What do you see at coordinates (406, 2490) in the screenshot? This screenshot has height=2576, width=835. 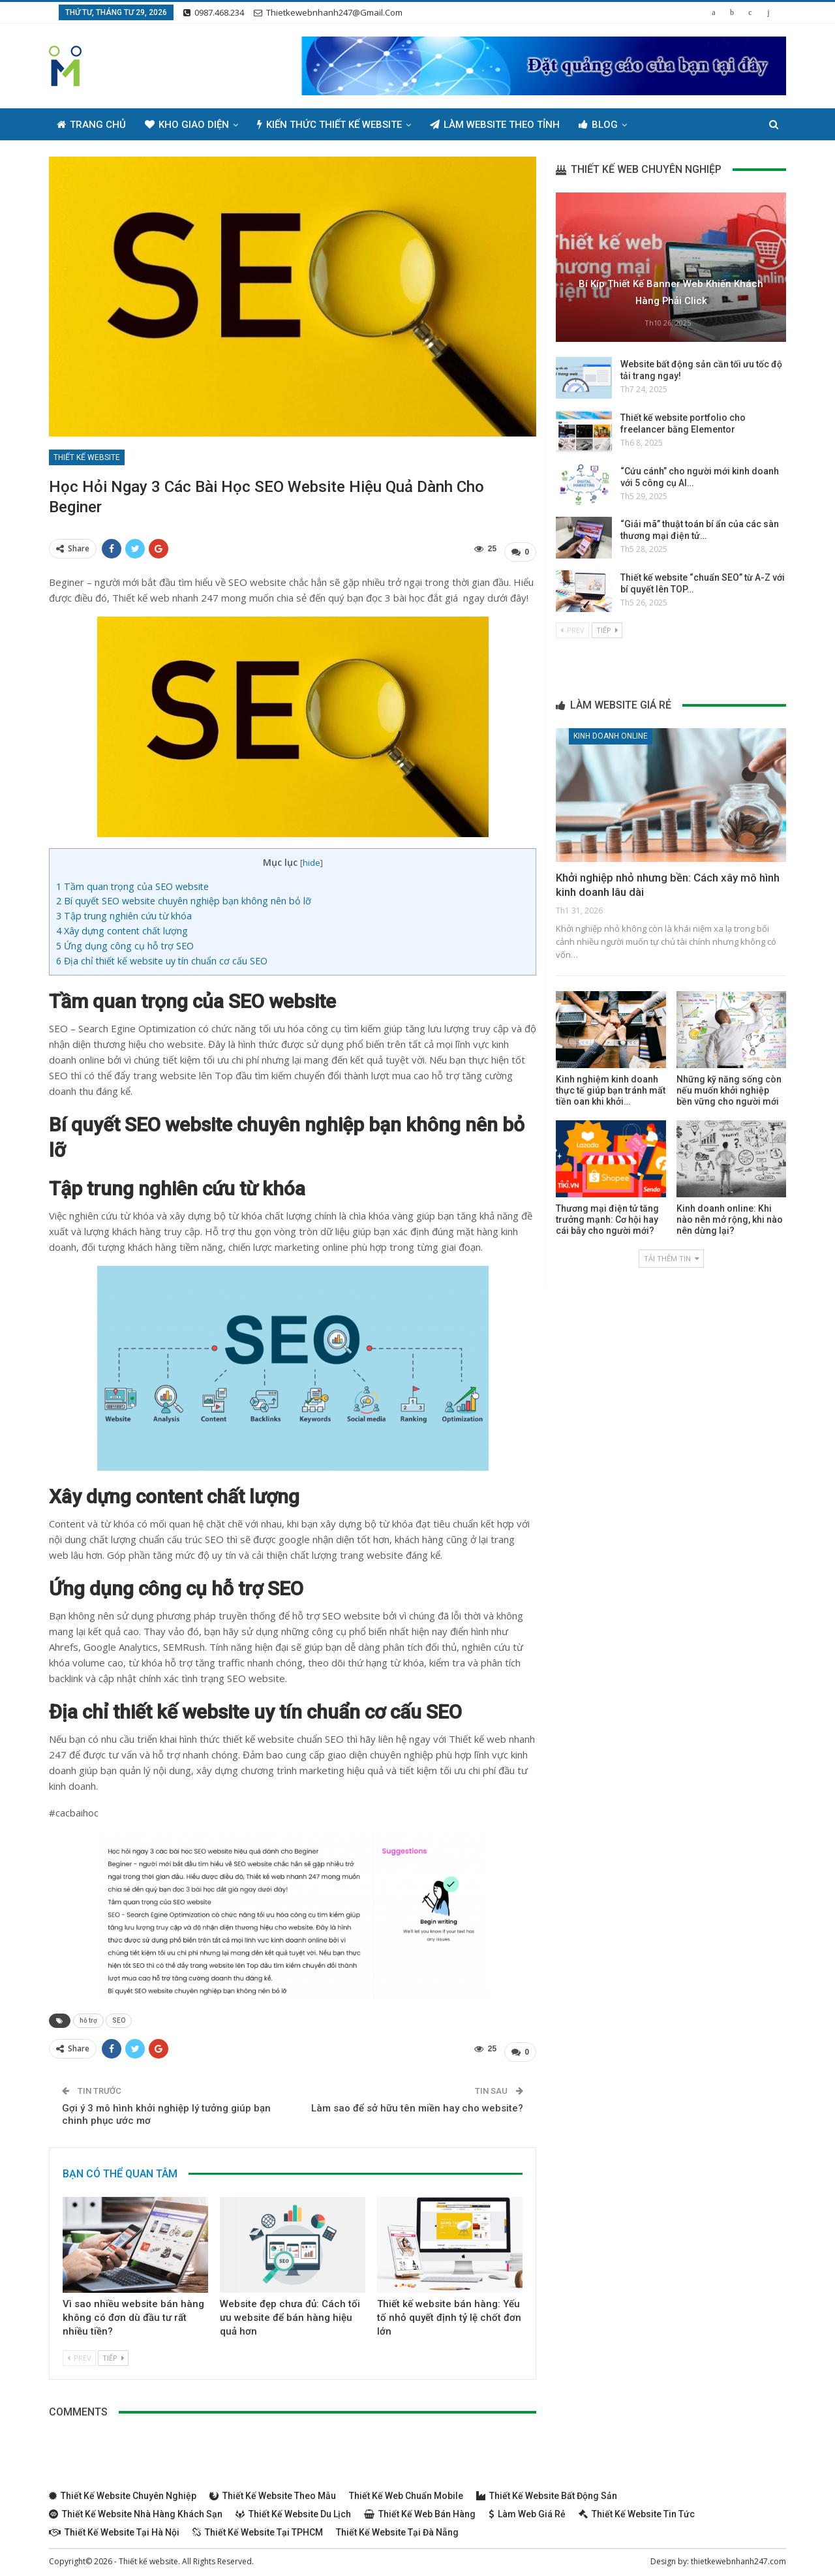 I see `Thiết kế web chuẩn Mobile` at bounding box center [406, 2490].